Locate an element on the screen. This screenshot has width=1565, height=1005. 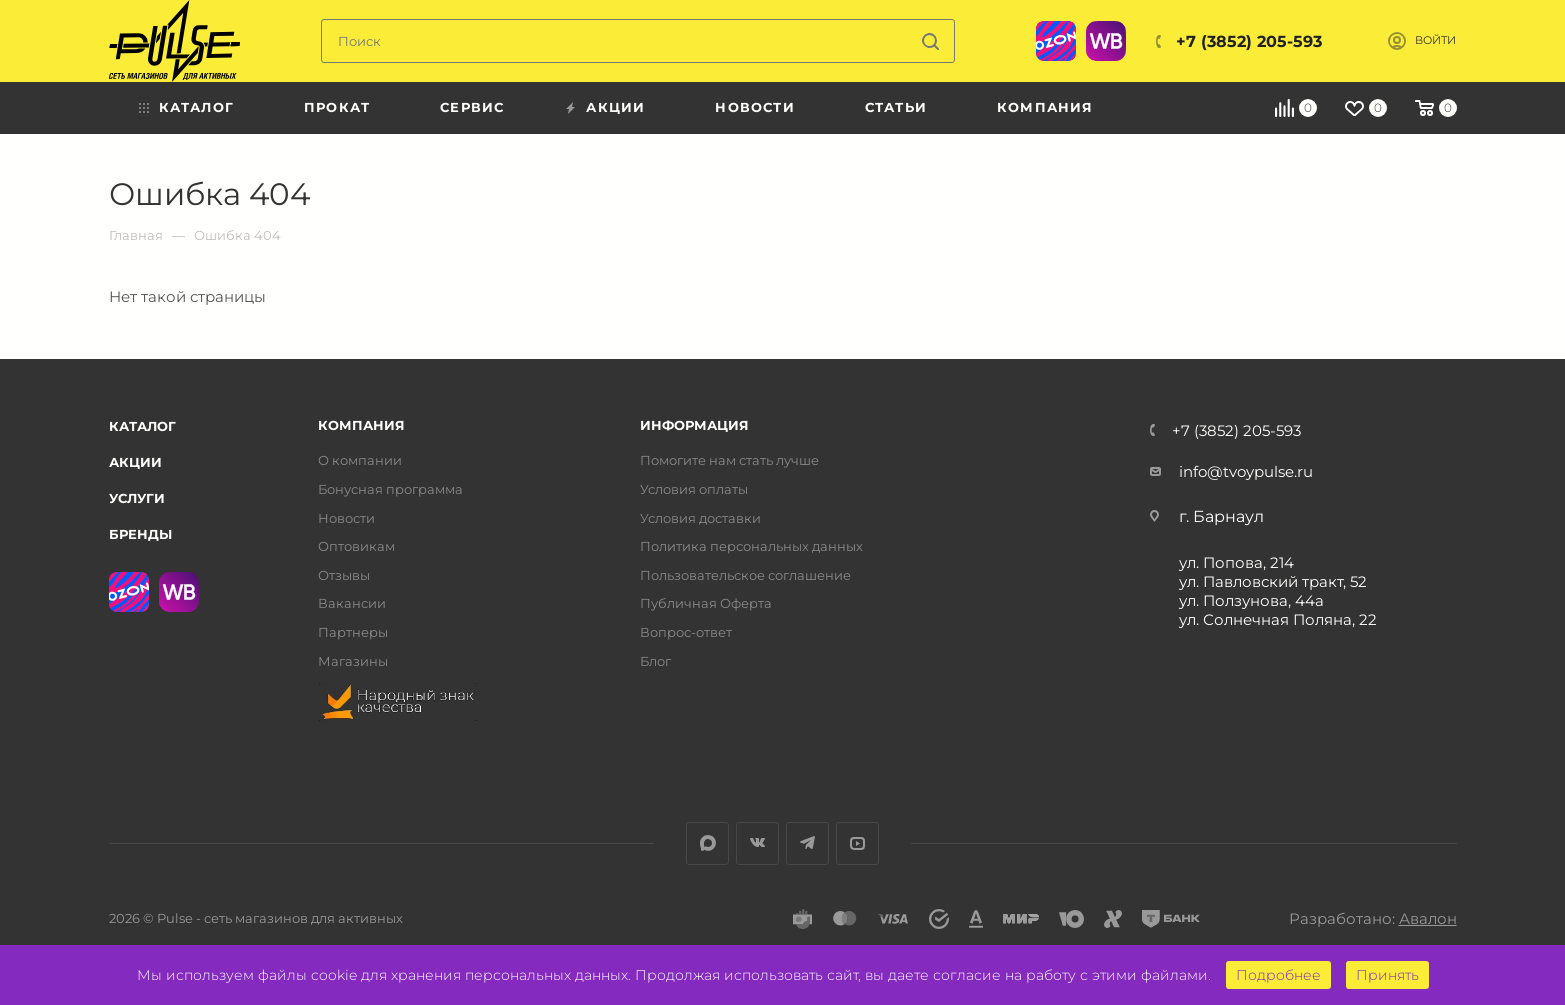
Войти is located at coordinates (1435, 40).